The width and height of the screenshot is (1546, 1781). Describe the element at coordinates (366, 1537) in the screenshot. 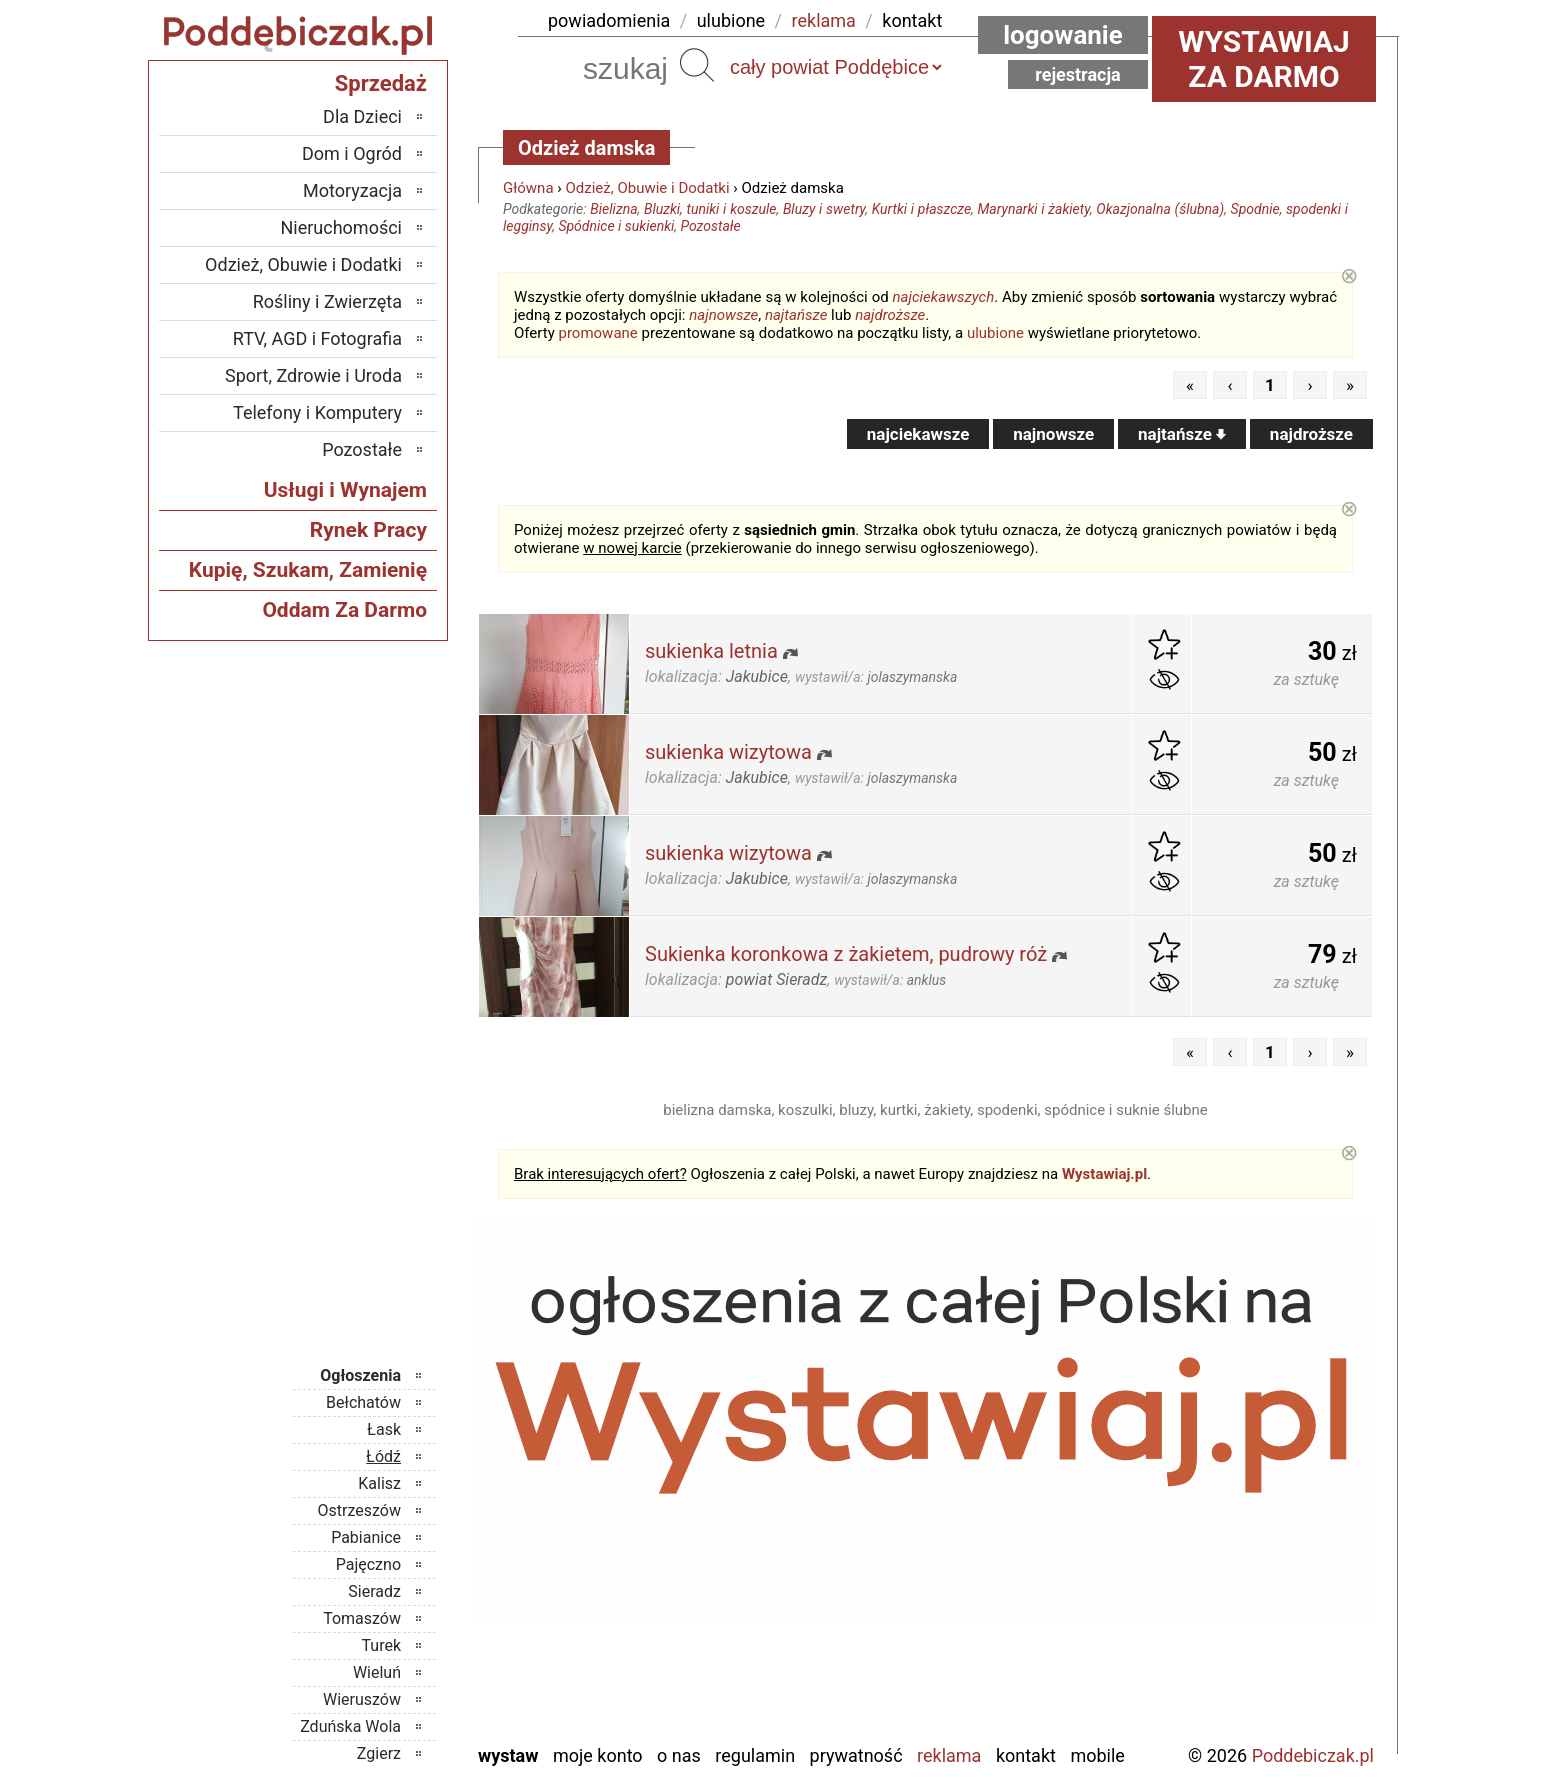

I see `Pabianice` at that location.